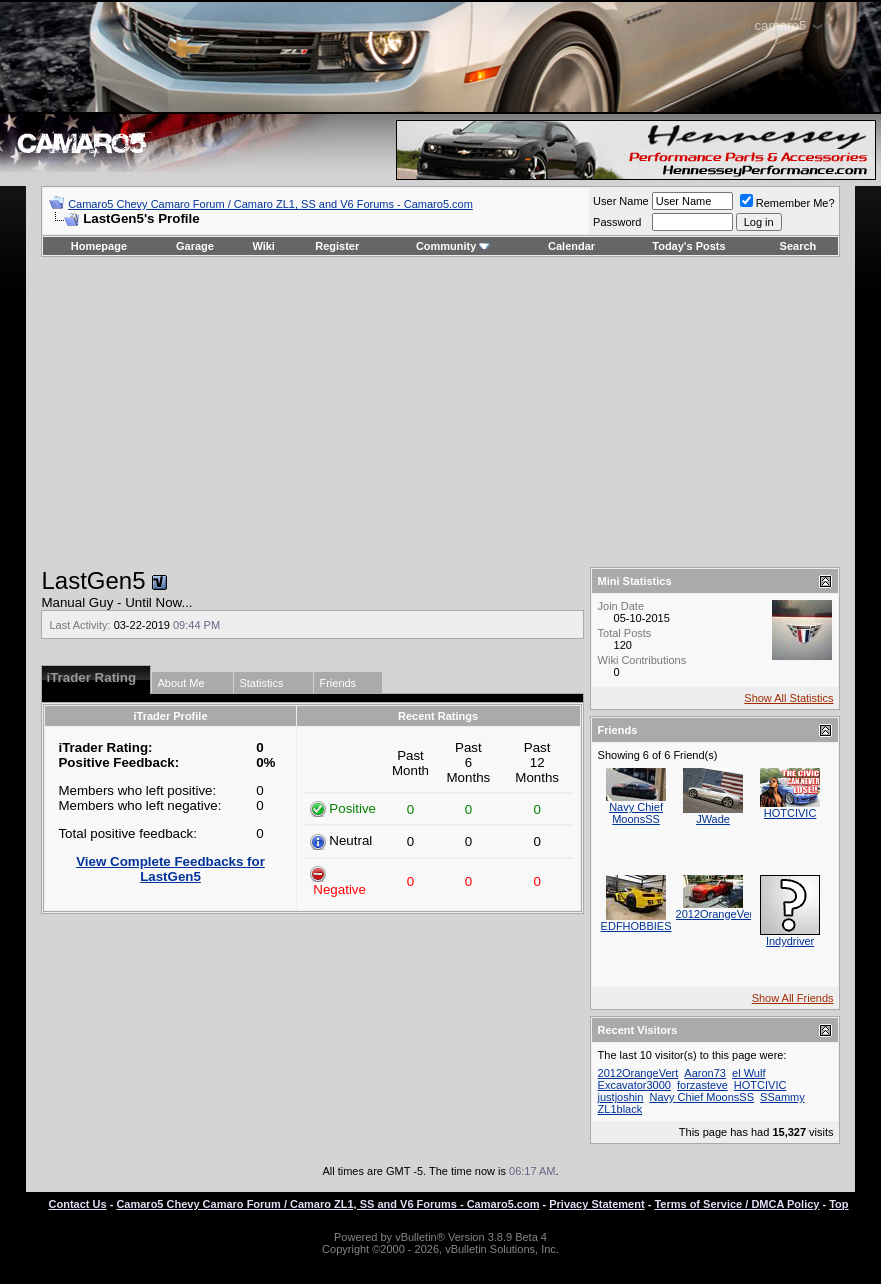 This screenshot has height=1284, width=881. I want to click on Navy Chief MoonsSS, so click(636, 813).